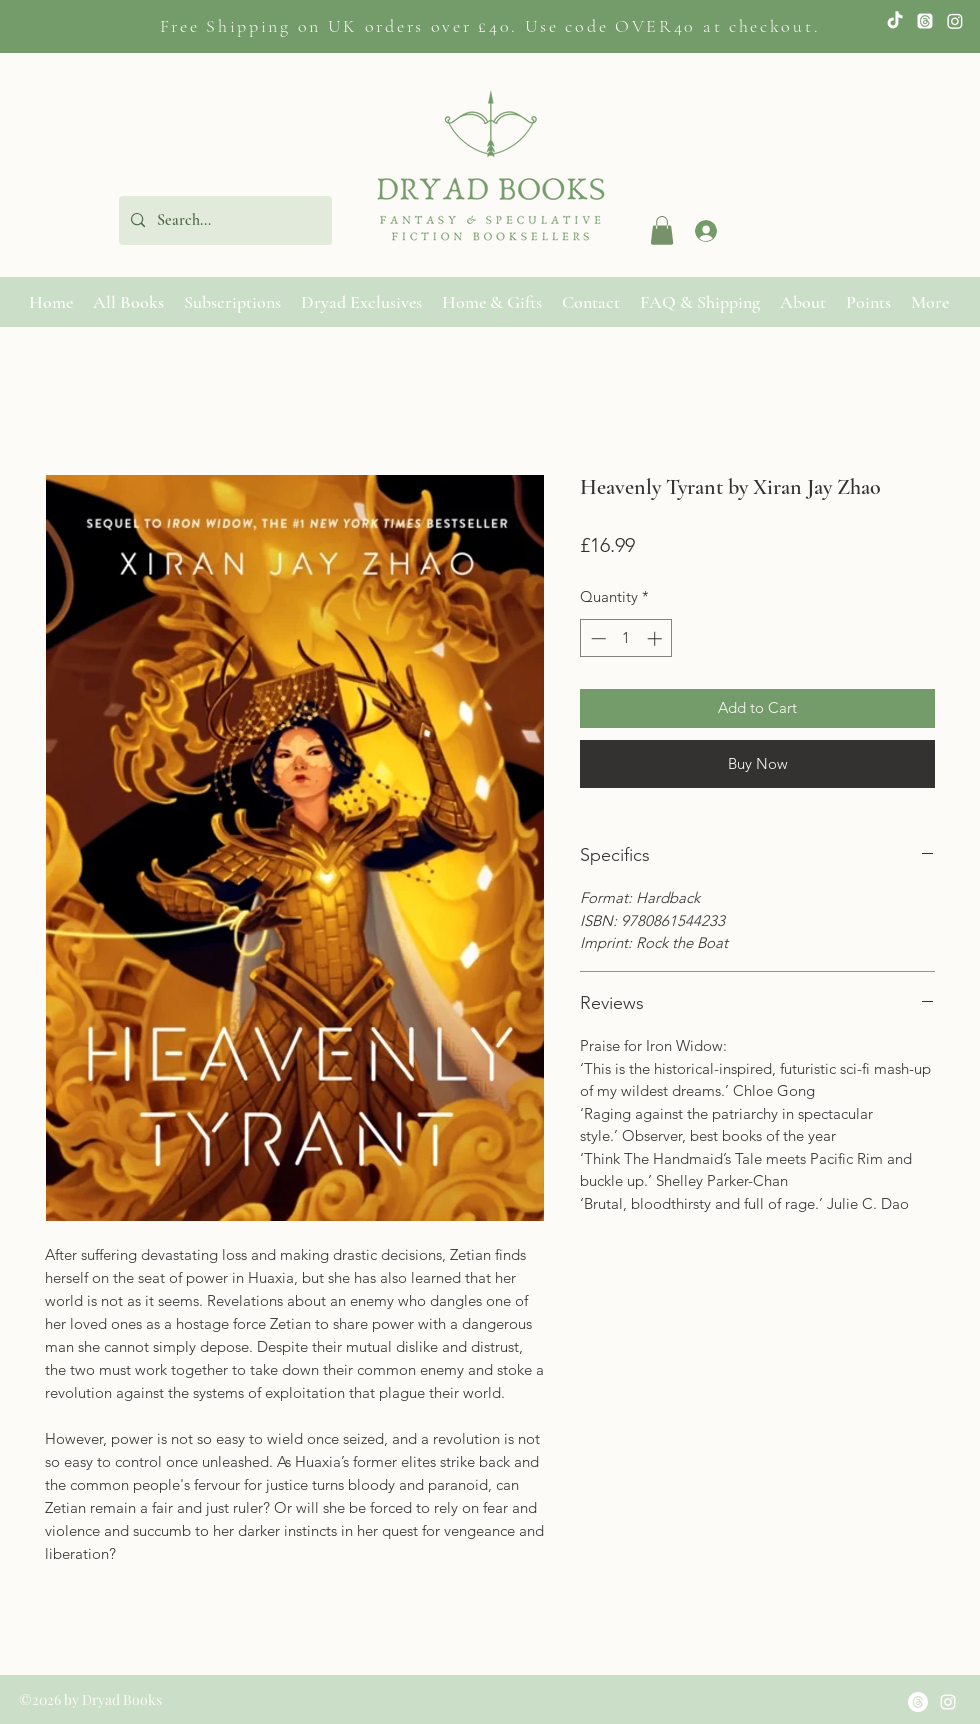 This screenshot has width=980, height=1724. I want to click on [spinbutton], so click(626, 638).